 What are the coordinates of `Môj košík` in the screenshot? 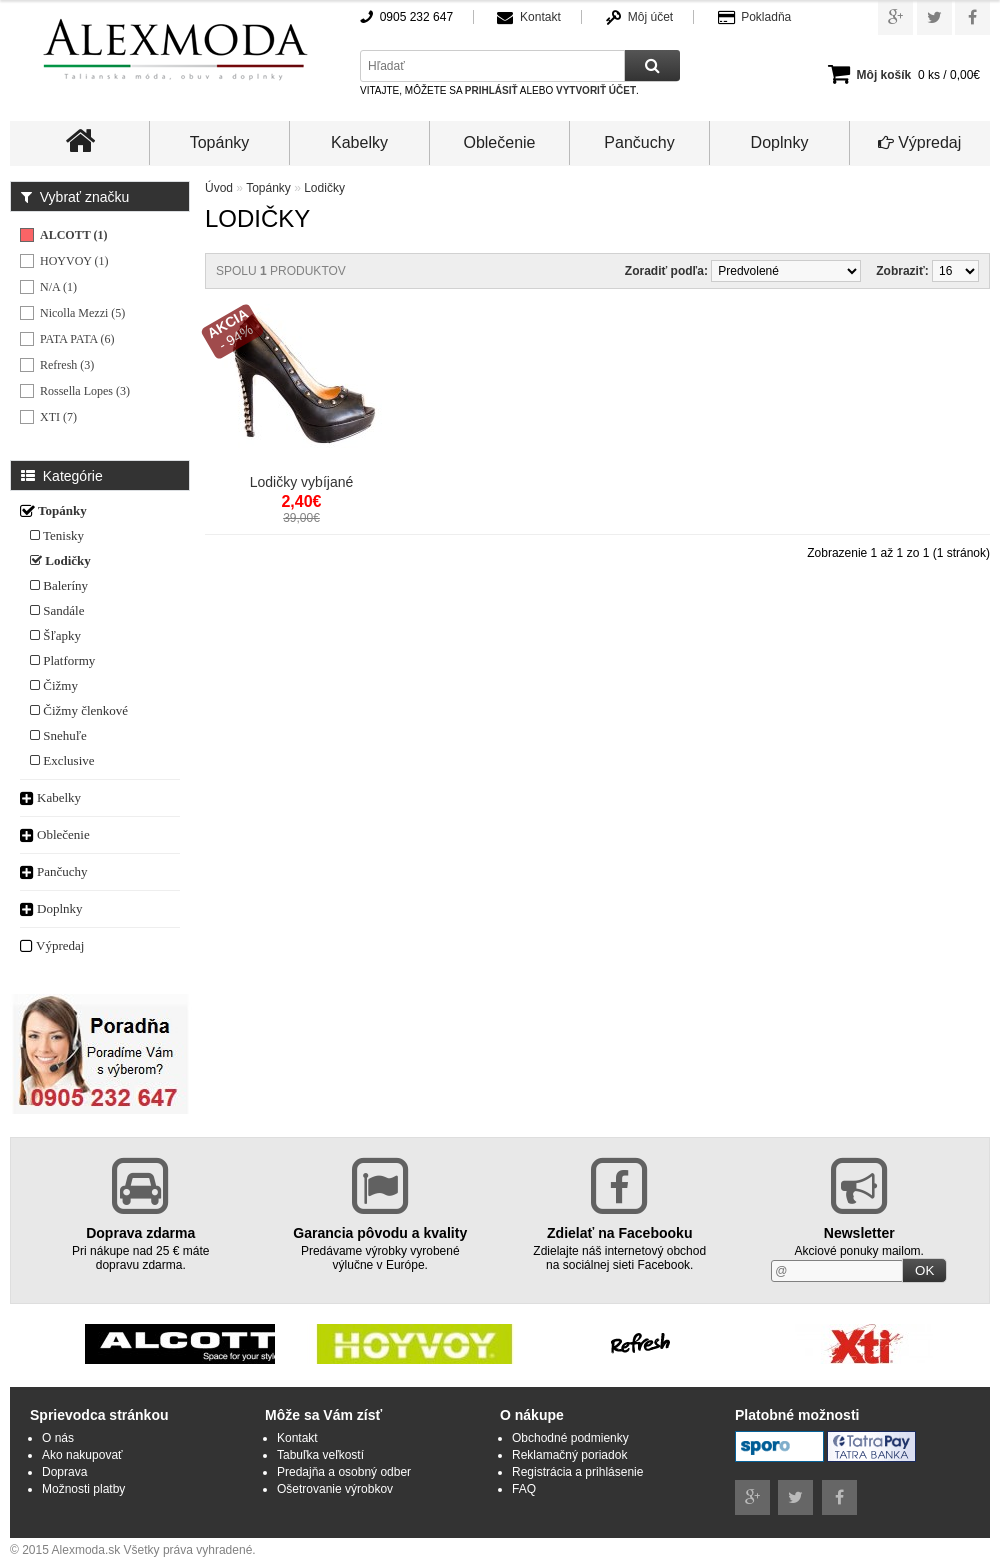 It's located at (884, 75).